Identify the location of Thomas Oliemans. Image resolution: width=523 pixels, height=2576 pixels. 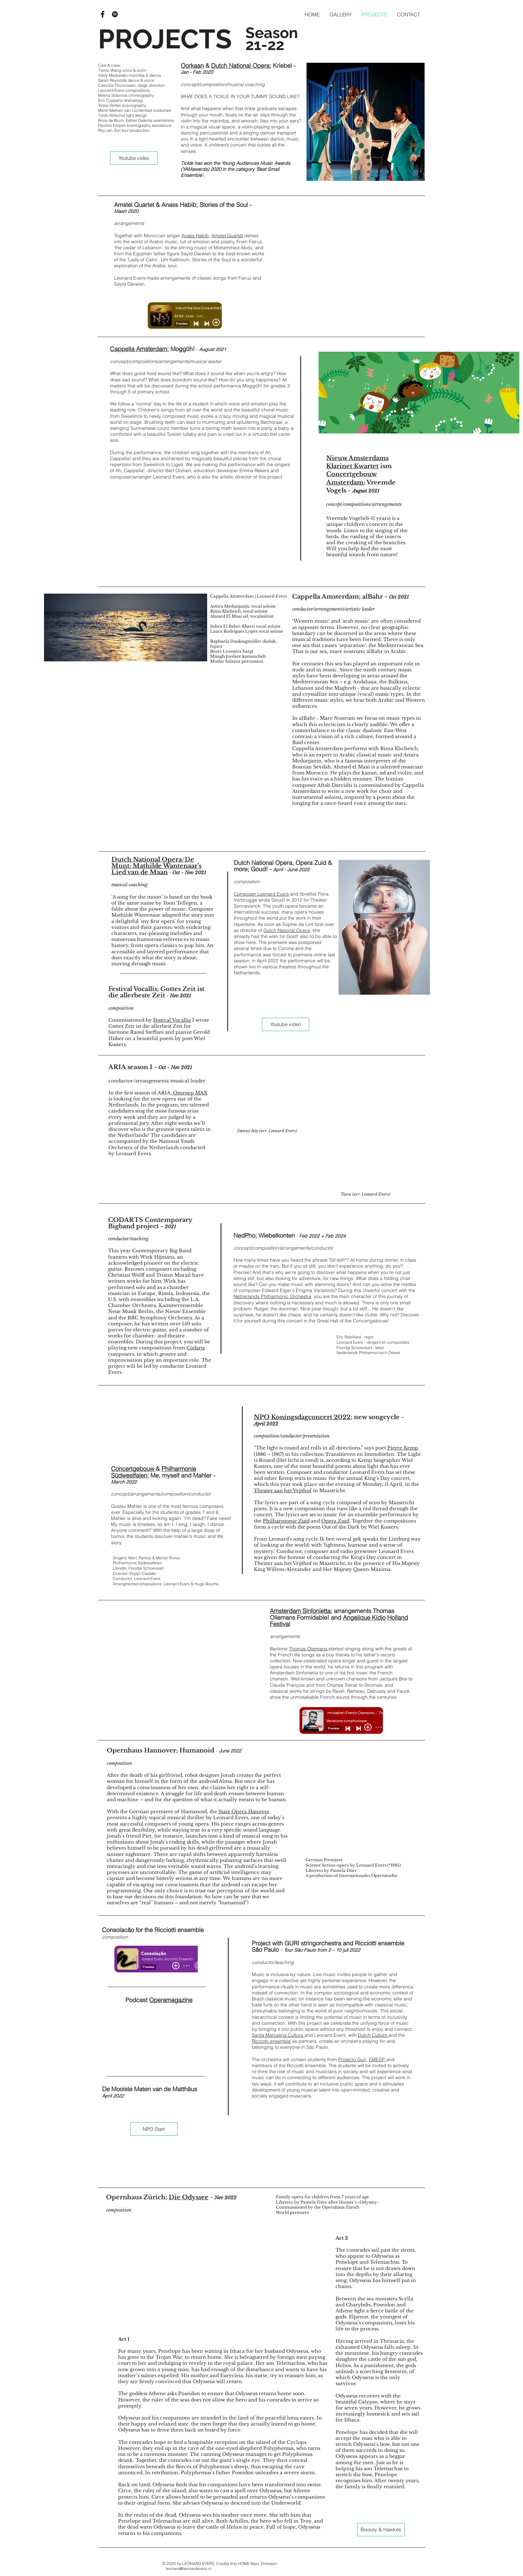
(309, 1649).